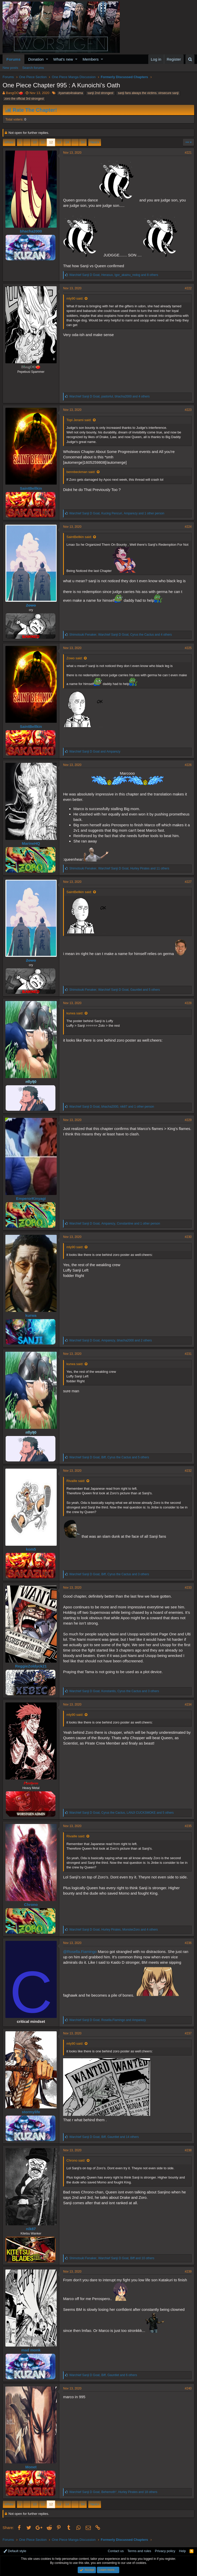 This screenshot has width=197, height=2576. Describe the element at coordinates (111, 2258) in the screenshot. I see `, , and 10 others` at that location.